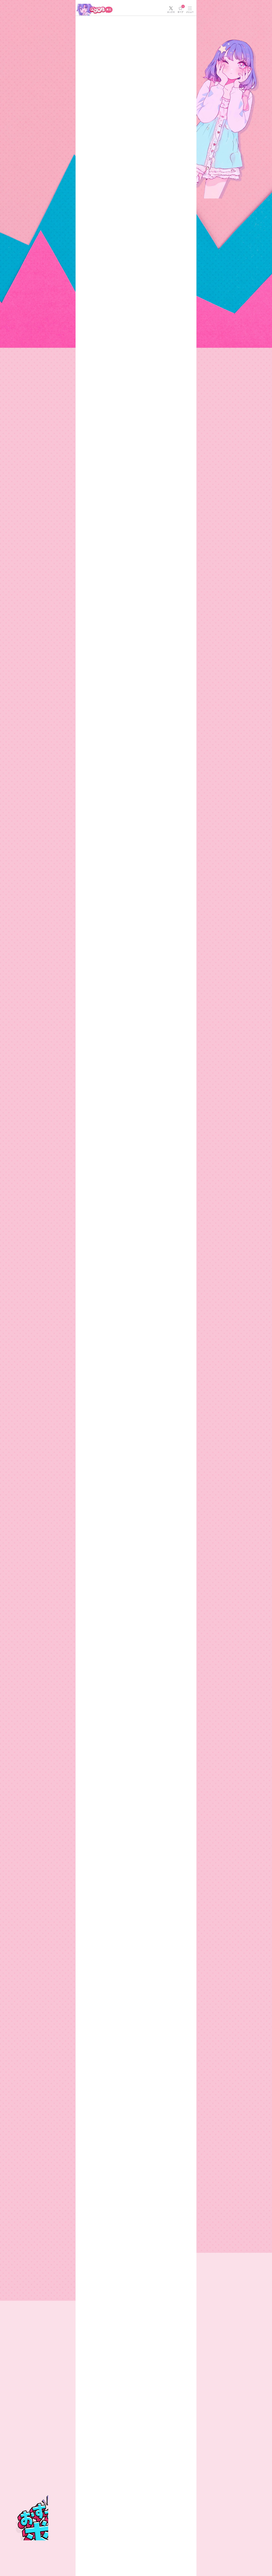  I want to click on 口を使わない, so click(85, 67).